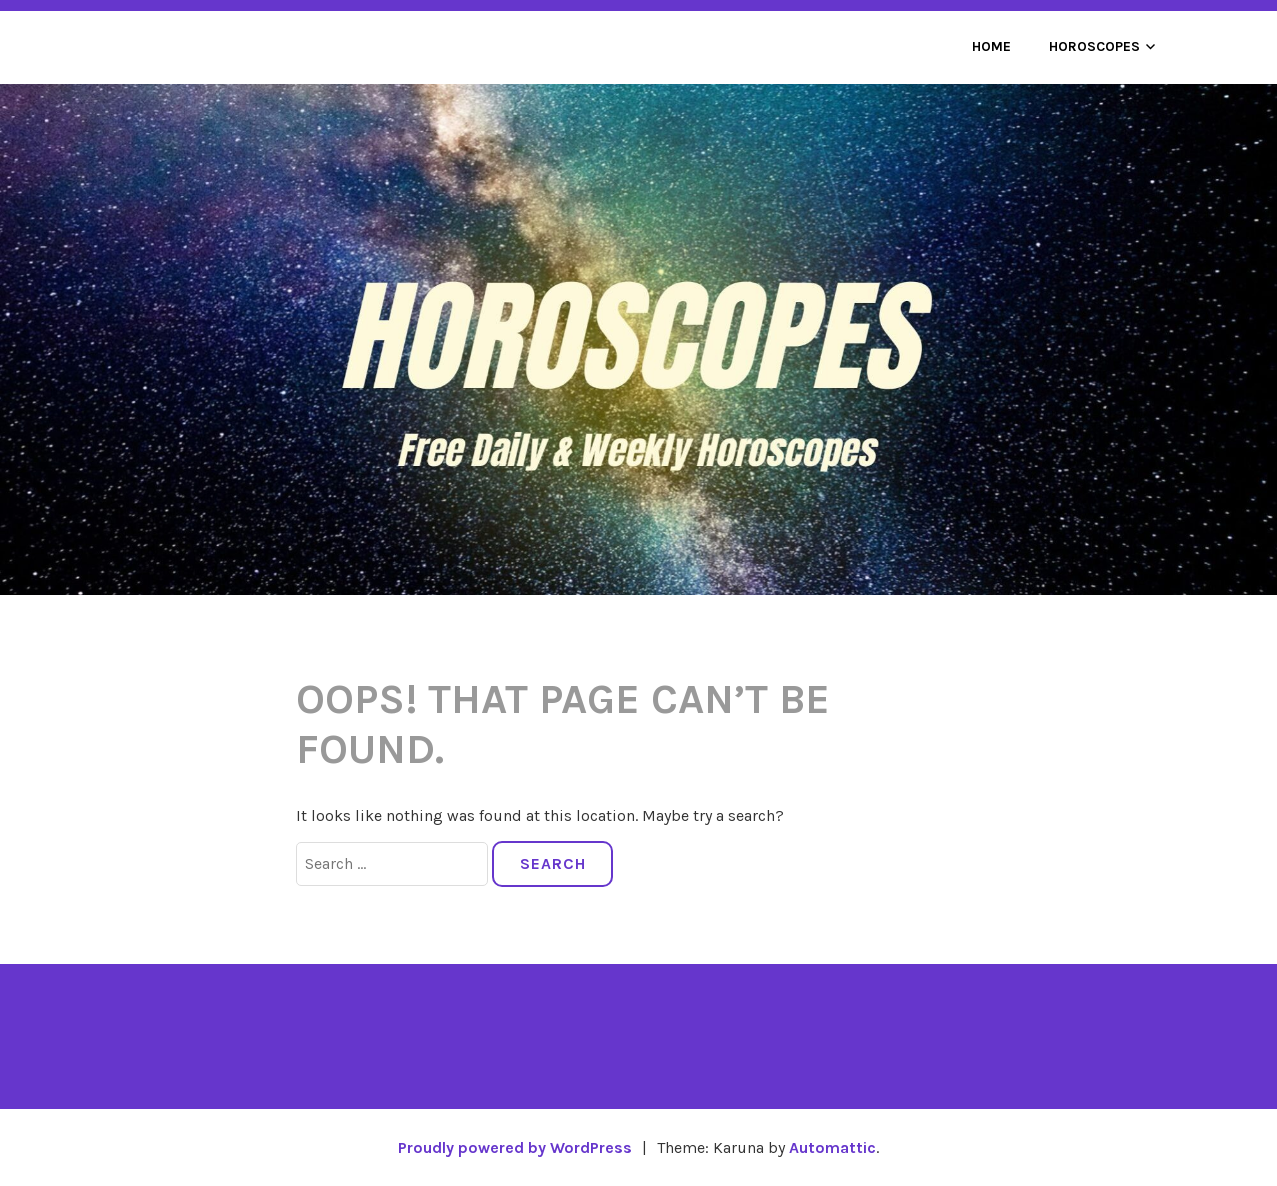 This screenshot has width=1277, height=1186. Describe the element at coordinates (1094, 46) in the screenshot. I see `Horoscopes` at that location.